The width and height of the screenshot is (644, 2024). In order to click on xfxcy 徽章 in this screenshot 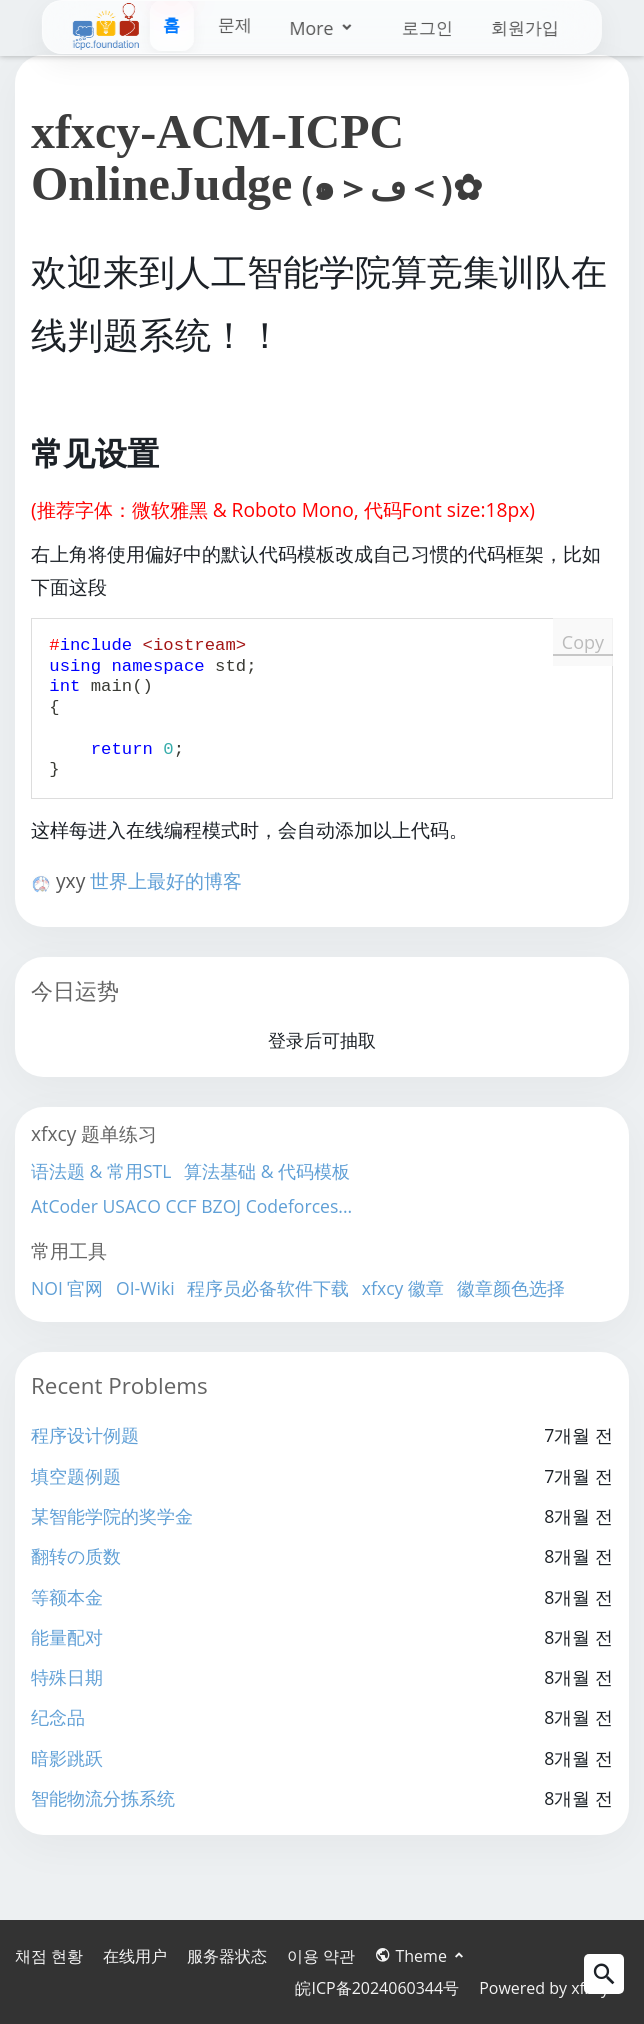, I will do `click(403, 1288)`.